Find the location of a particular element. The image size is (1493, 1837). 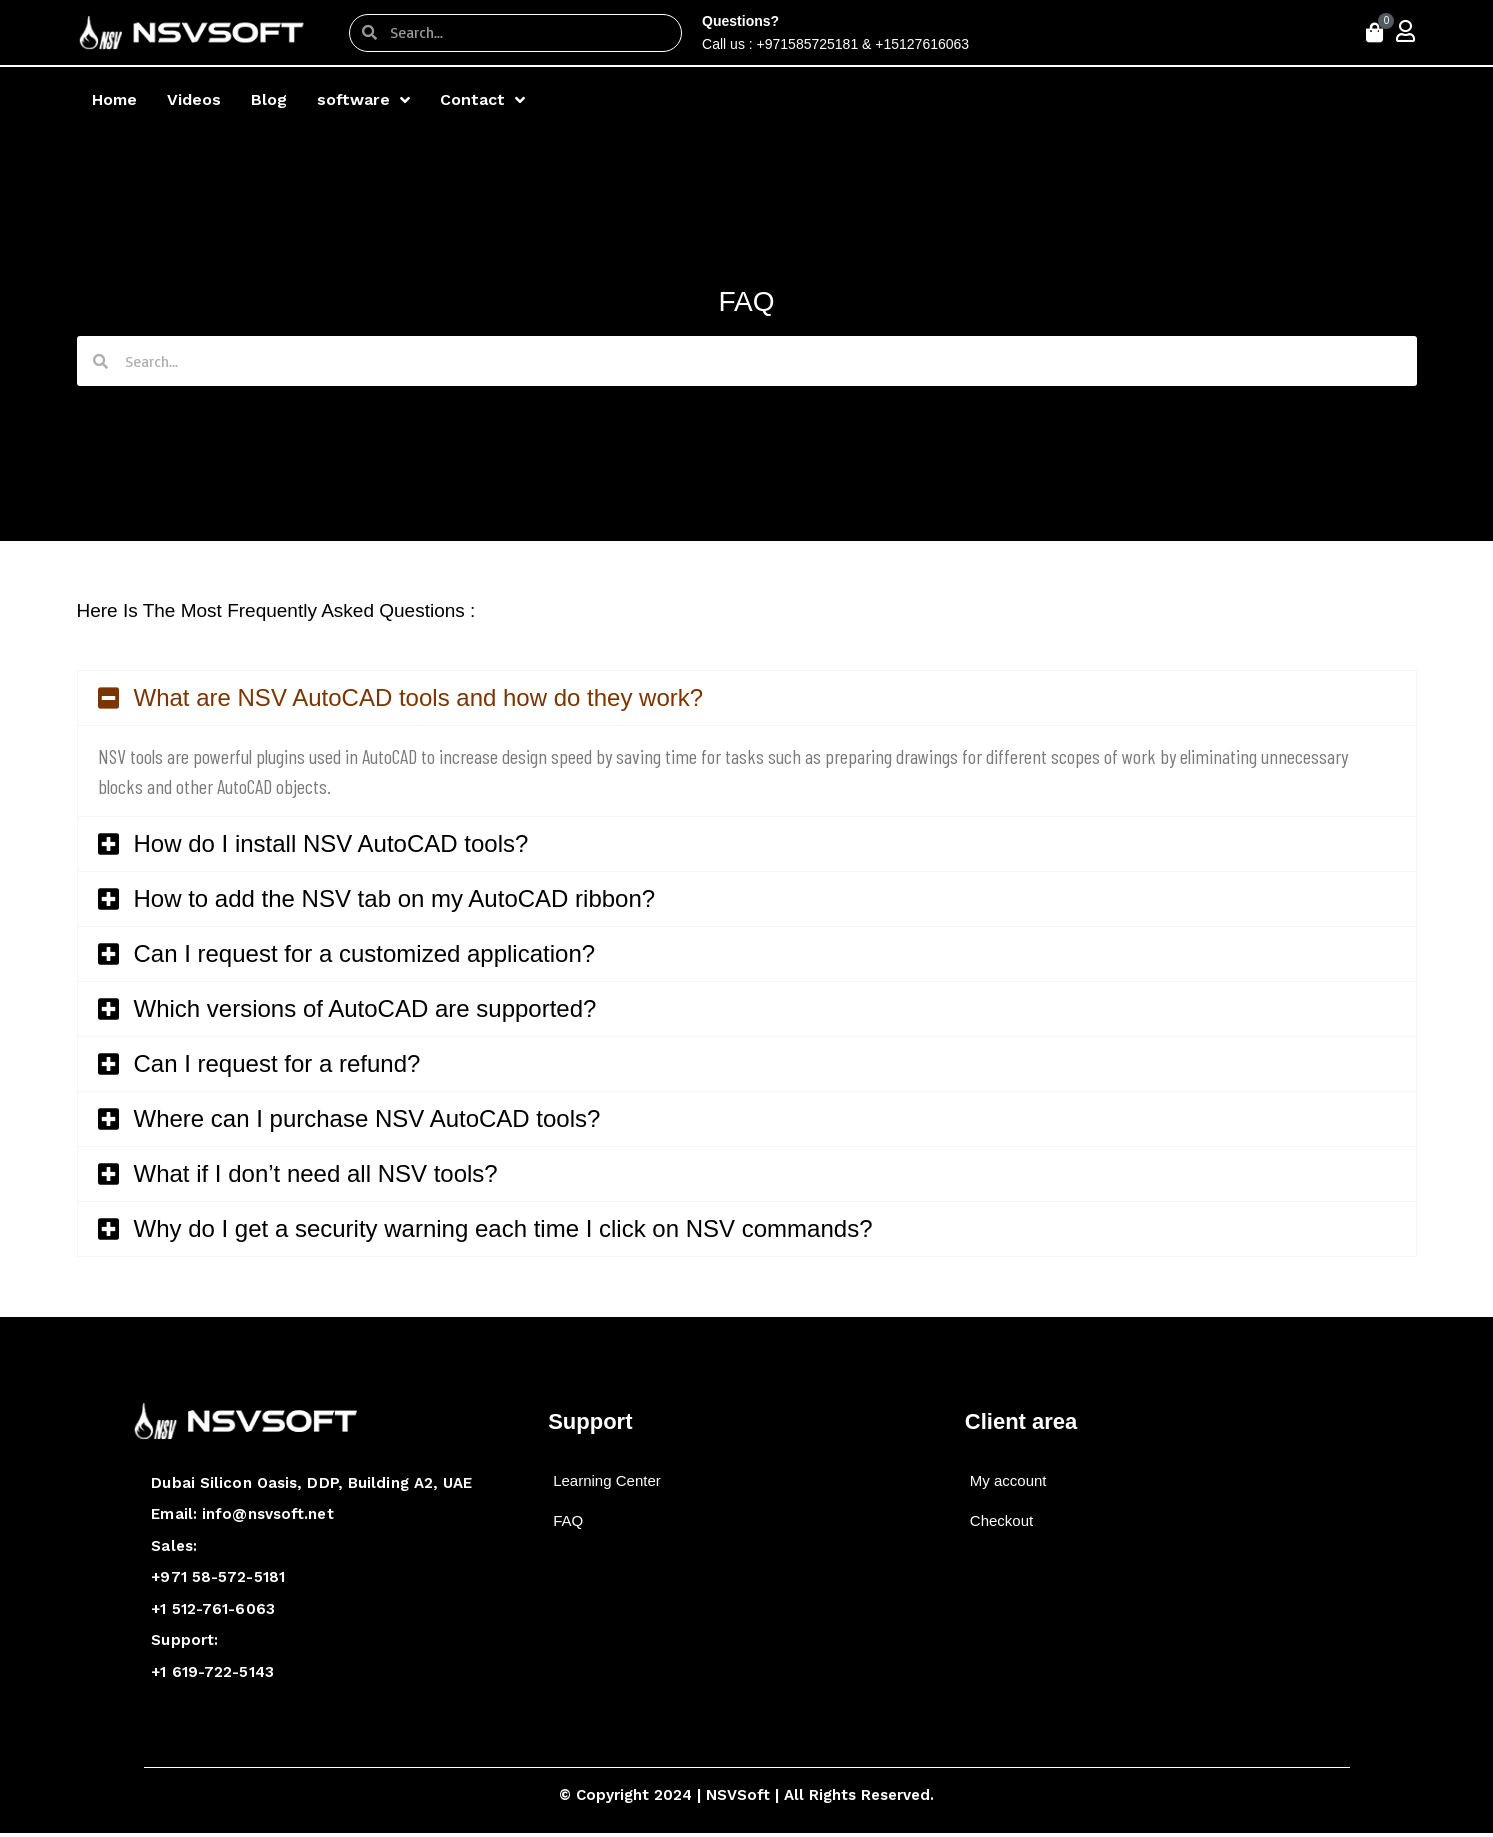

[button] is located at coordinates (747, 698).